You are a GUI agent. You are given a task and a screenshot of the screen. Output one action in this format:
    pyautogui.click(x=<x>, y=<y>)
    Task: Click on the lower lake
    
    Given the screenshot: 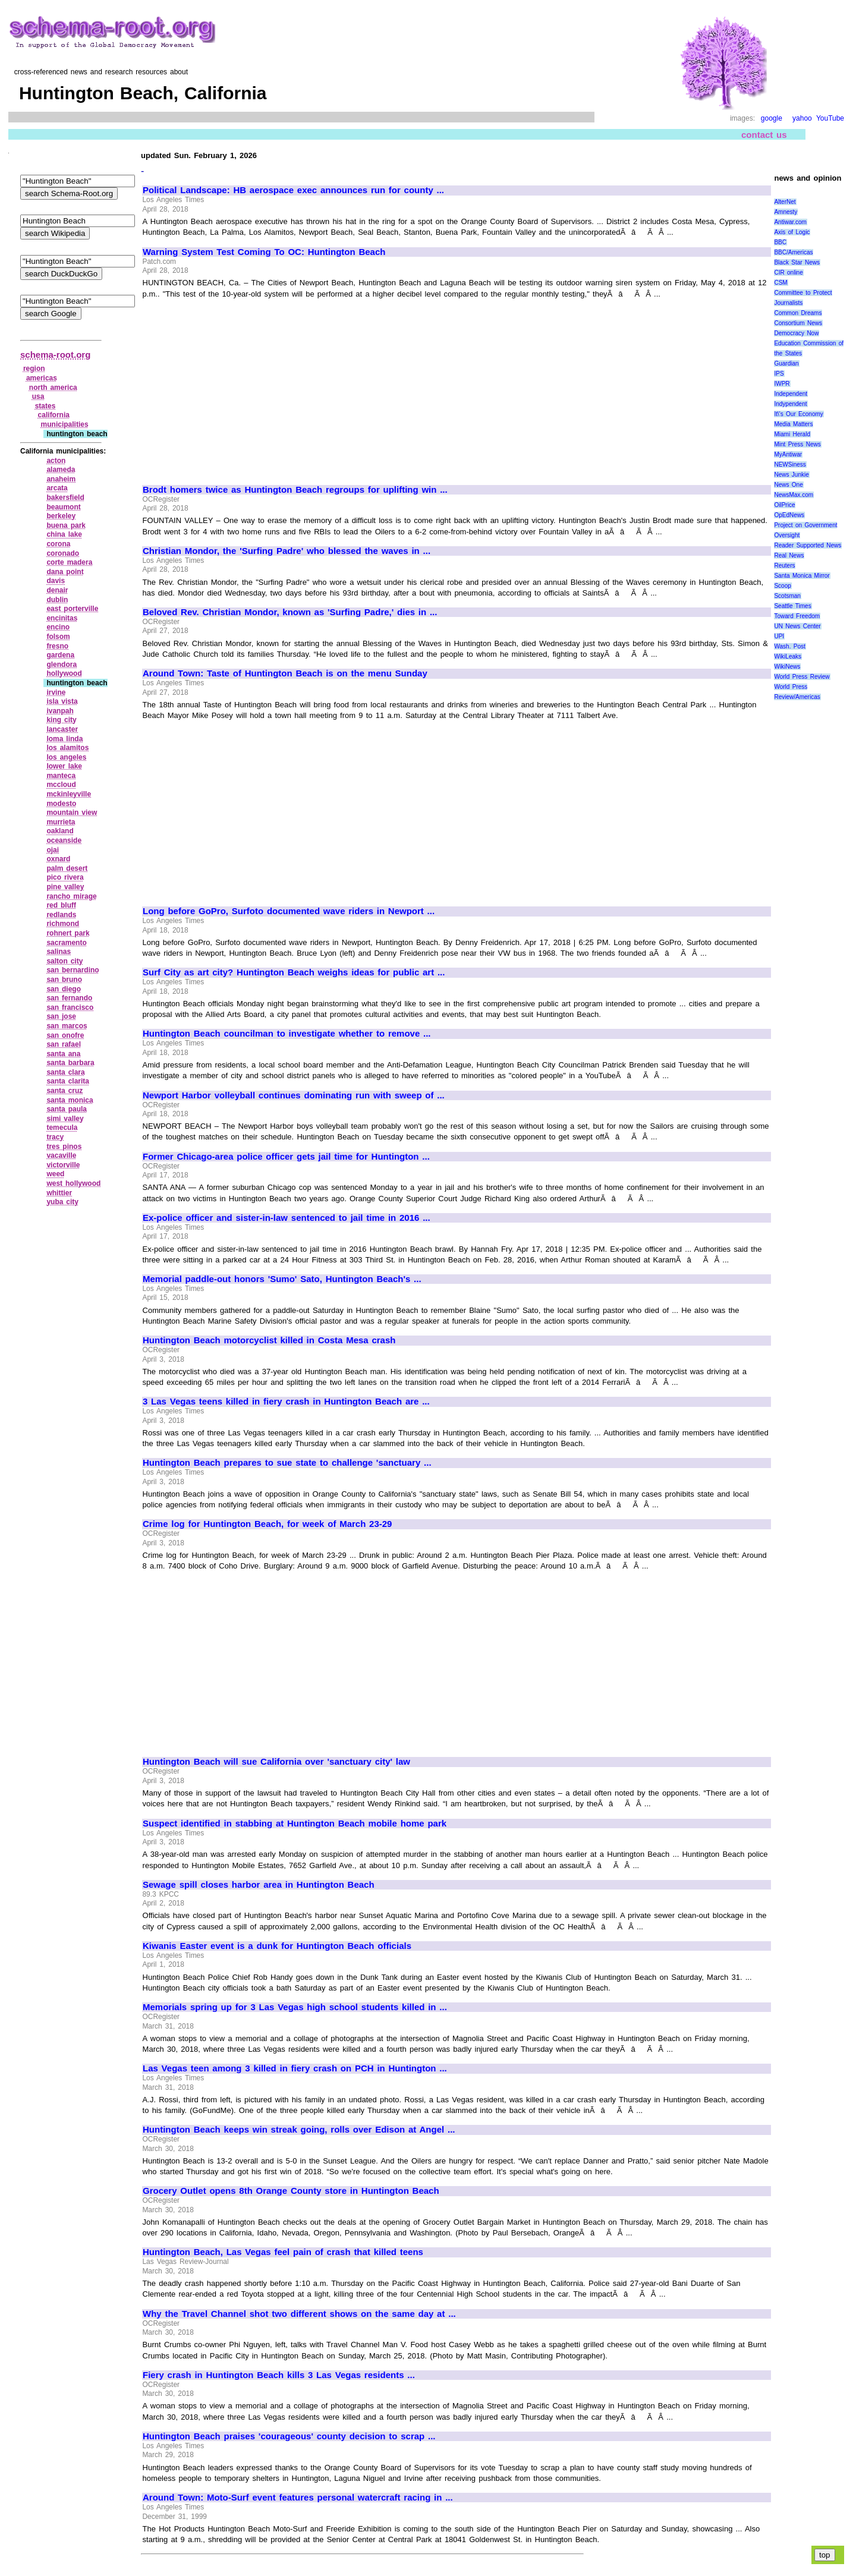 What is the action you would take?
    pyautogui.click(x=64, y=766)
    